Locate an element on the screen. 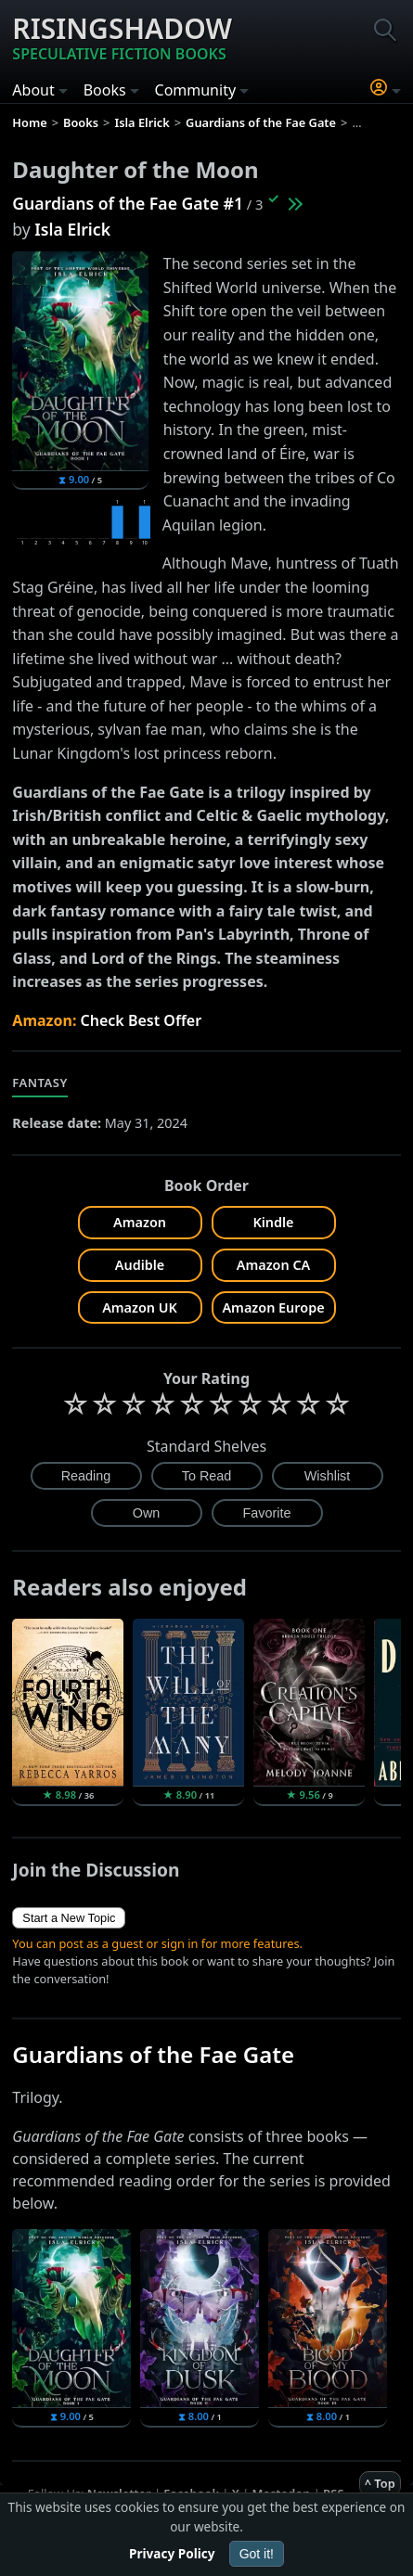 Image resolution: width=413 pixels, height=2576 pixels. Isla Elrick is located at coordinates (72, 229).